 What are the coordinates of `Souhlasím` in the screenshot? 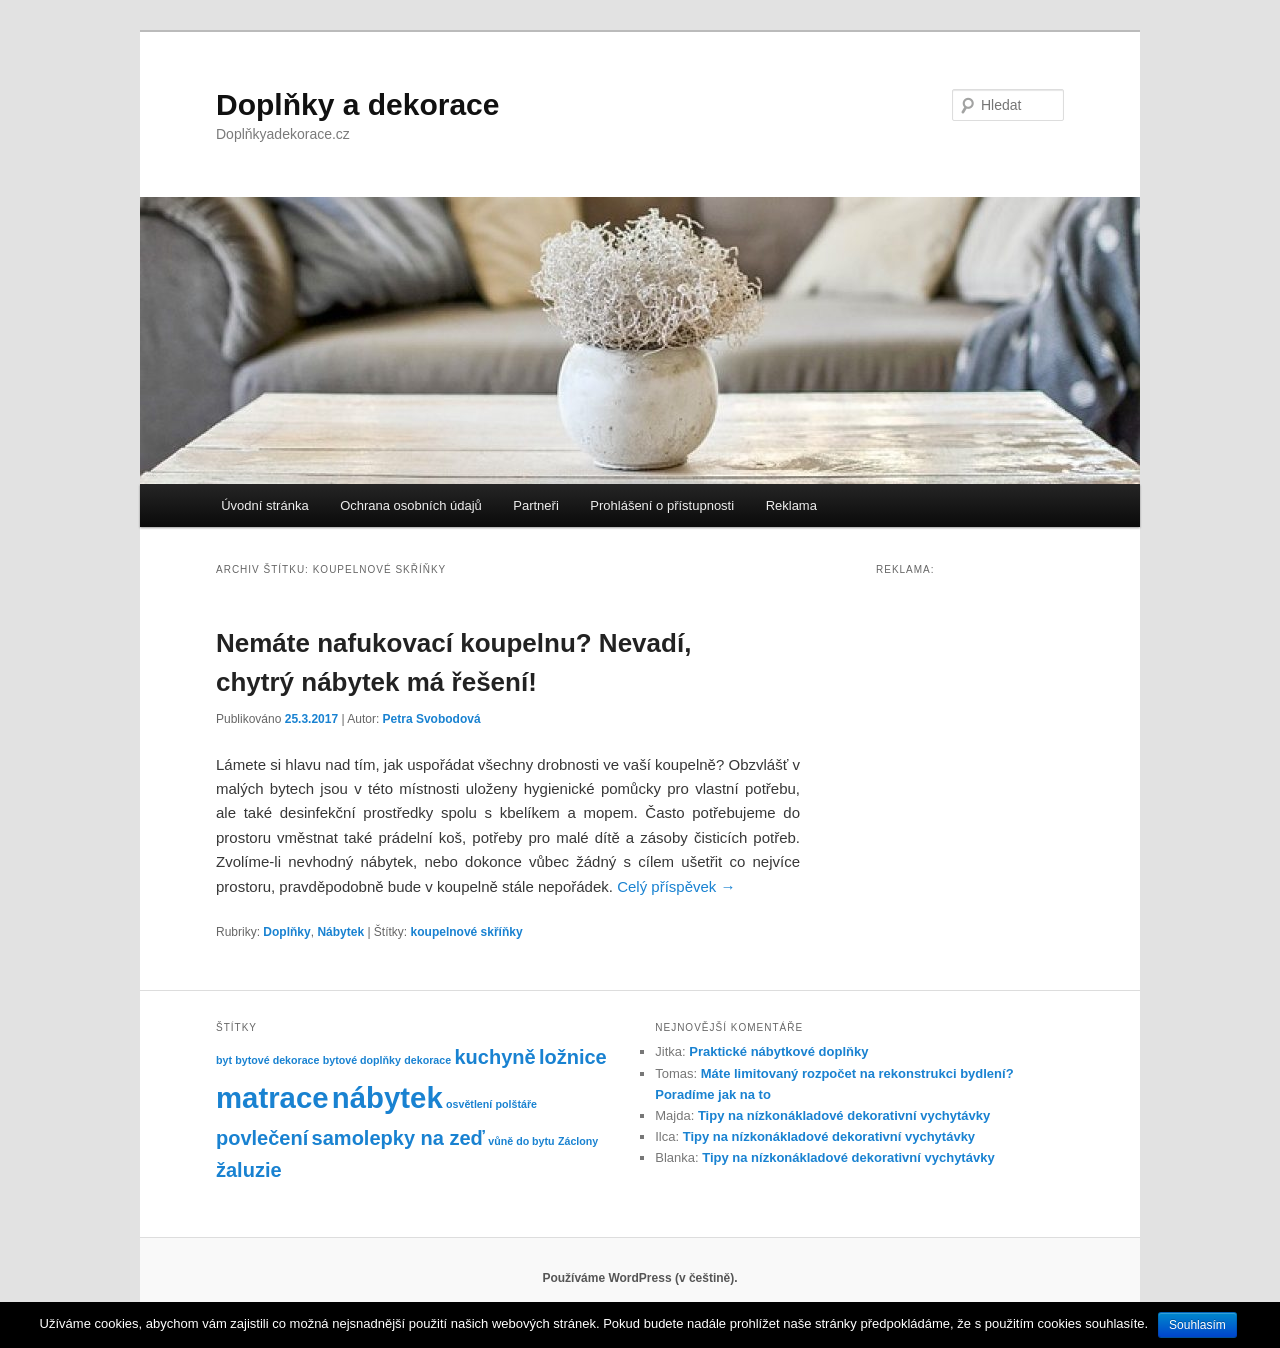 It's located at (1197, 1325).